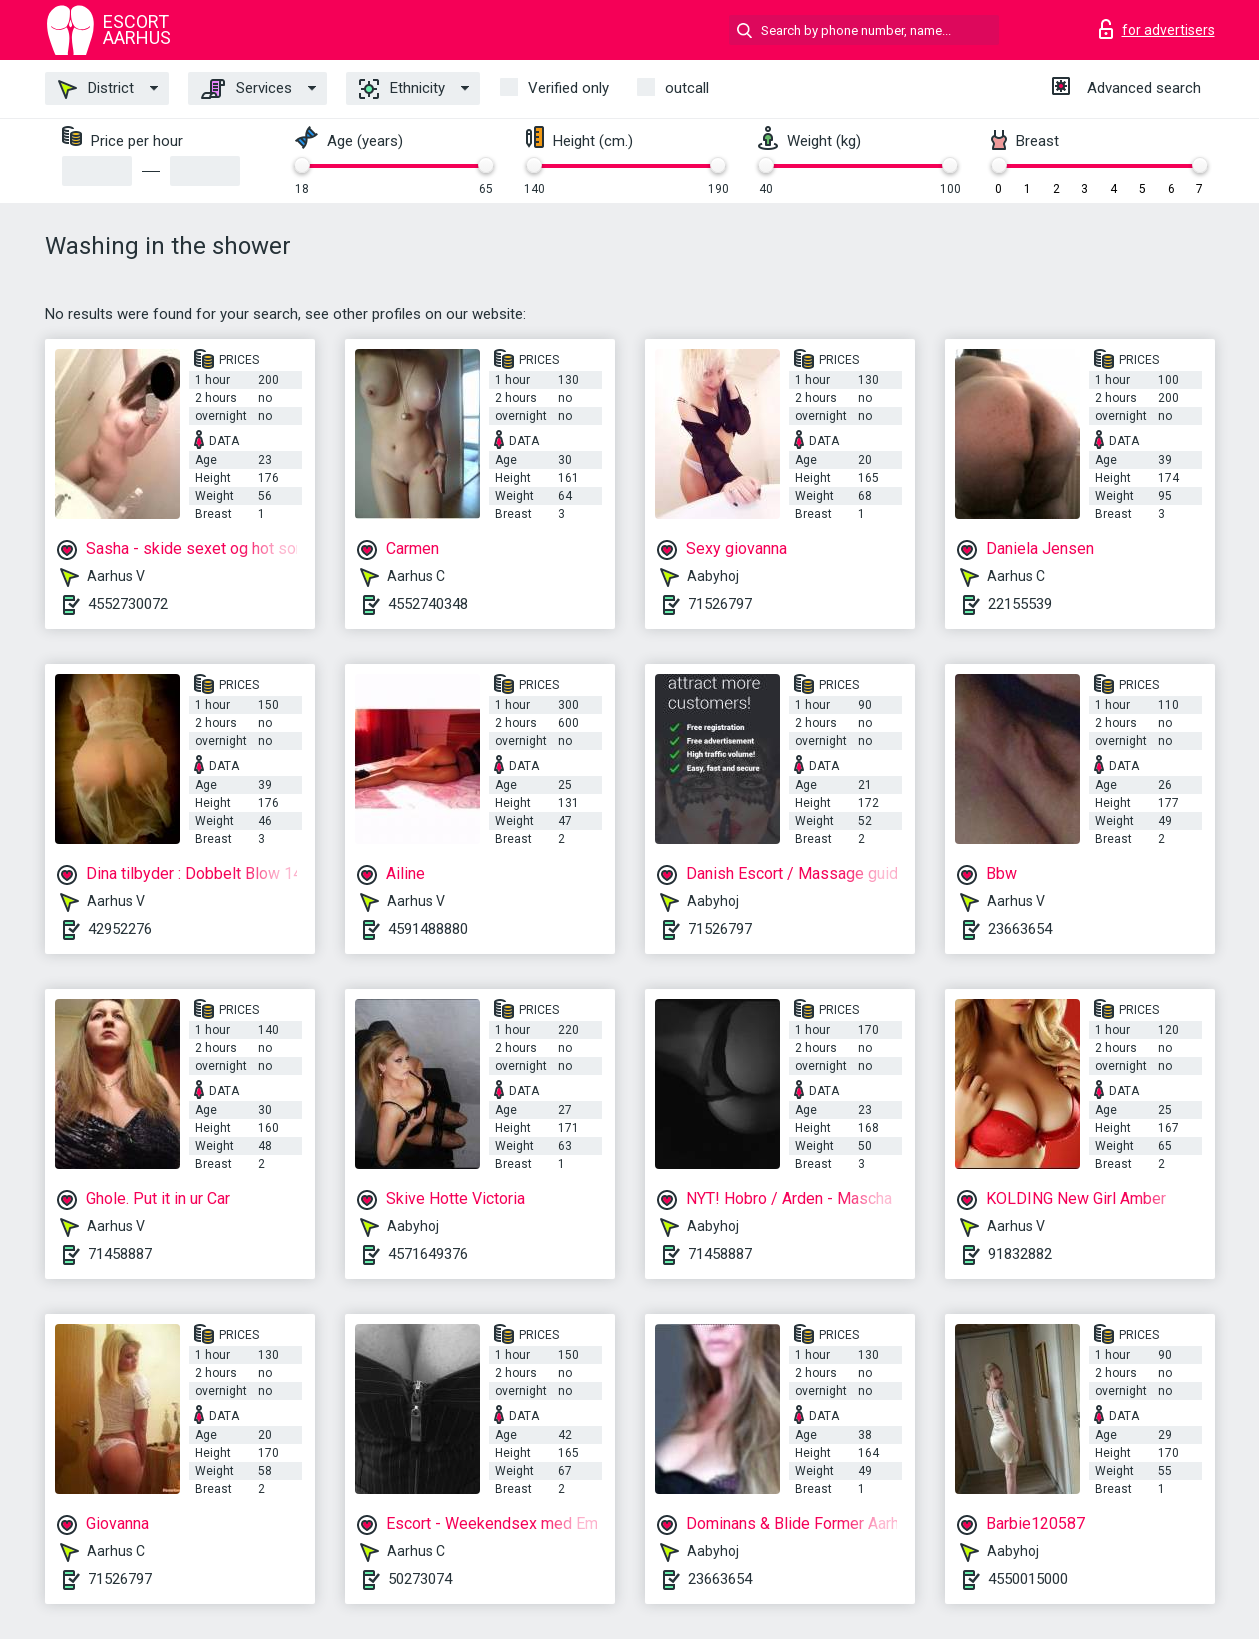 The width and height of the screenshot is (1259, 1639). Describe the element at coordinates (720, 604) in the screenshot. I see `71526797` at that location.